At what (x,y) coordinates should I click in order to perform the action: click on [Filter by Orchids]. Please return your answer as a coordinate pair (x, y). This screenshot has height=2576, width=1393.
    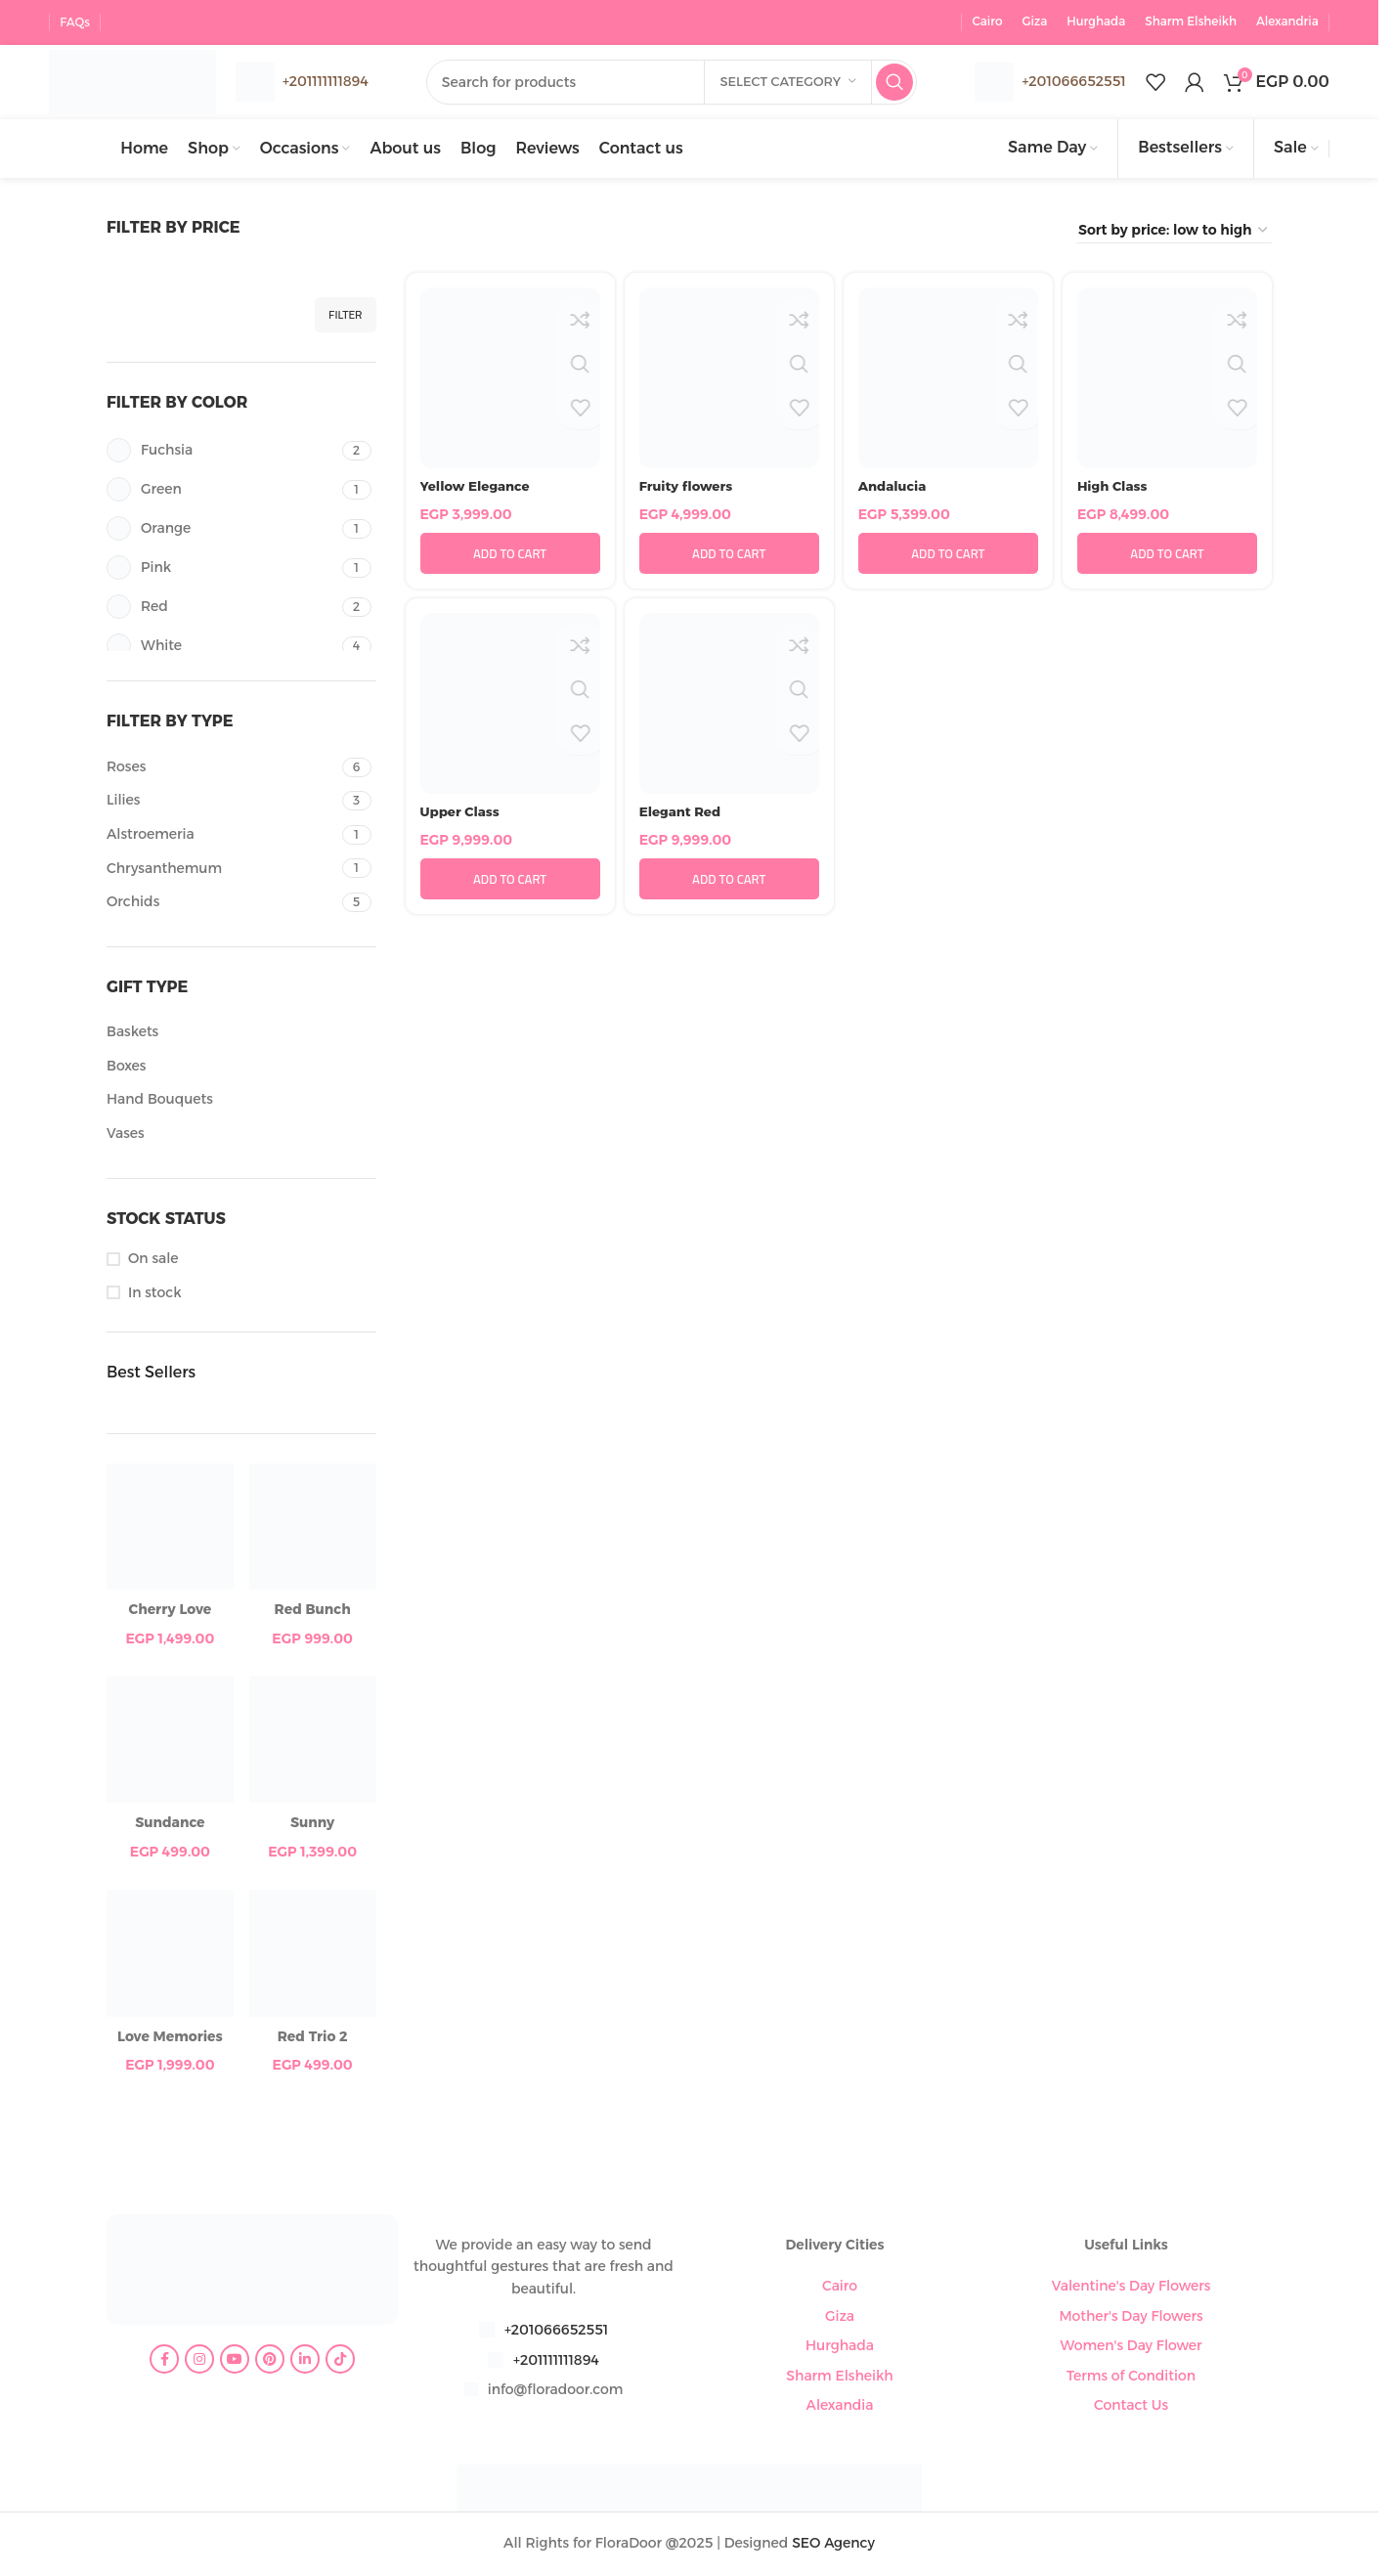
    Looking at the image, I should click on (222, 905).